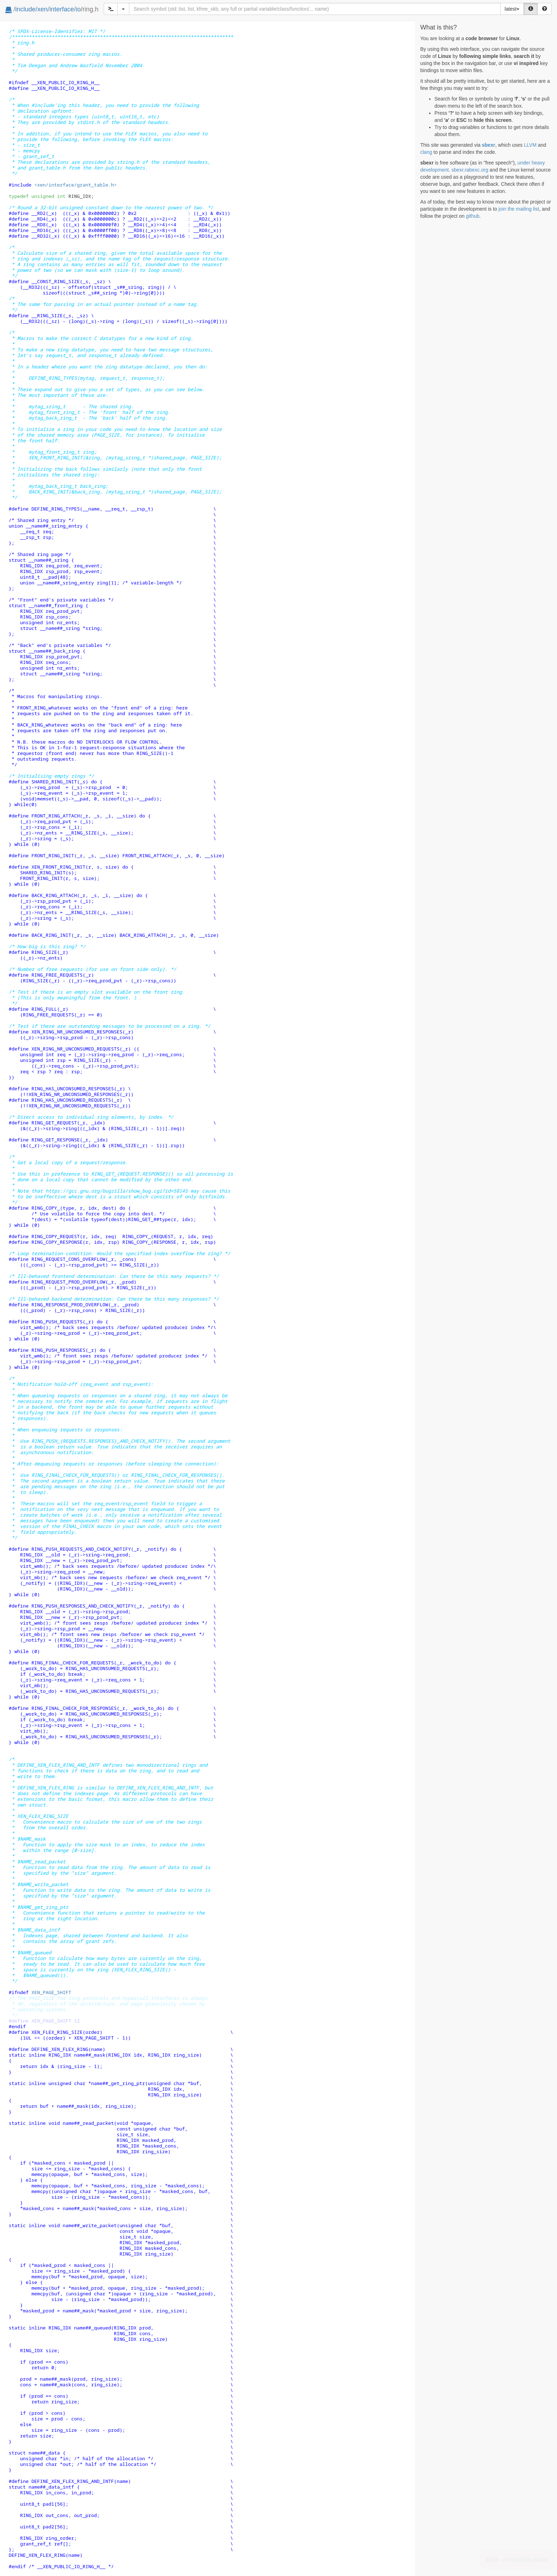 The height and width of the screenshot is (2576, 557). Describe the element at coordinates (61, 9) in the screenshot. I see `interface` at that location.